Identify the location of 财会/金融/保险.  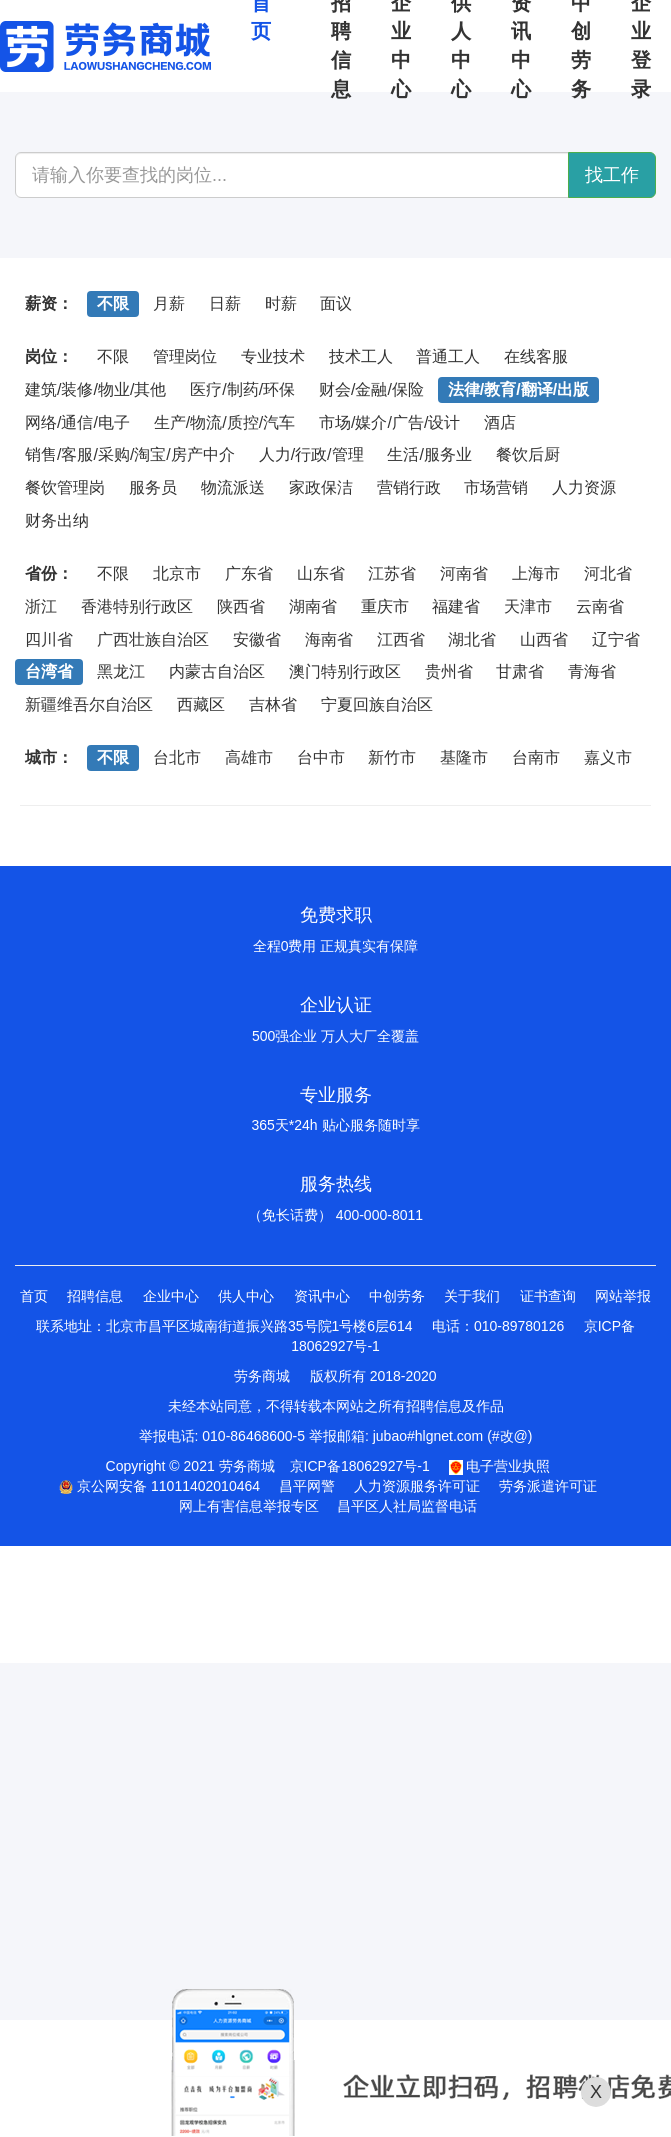
(371, 389).